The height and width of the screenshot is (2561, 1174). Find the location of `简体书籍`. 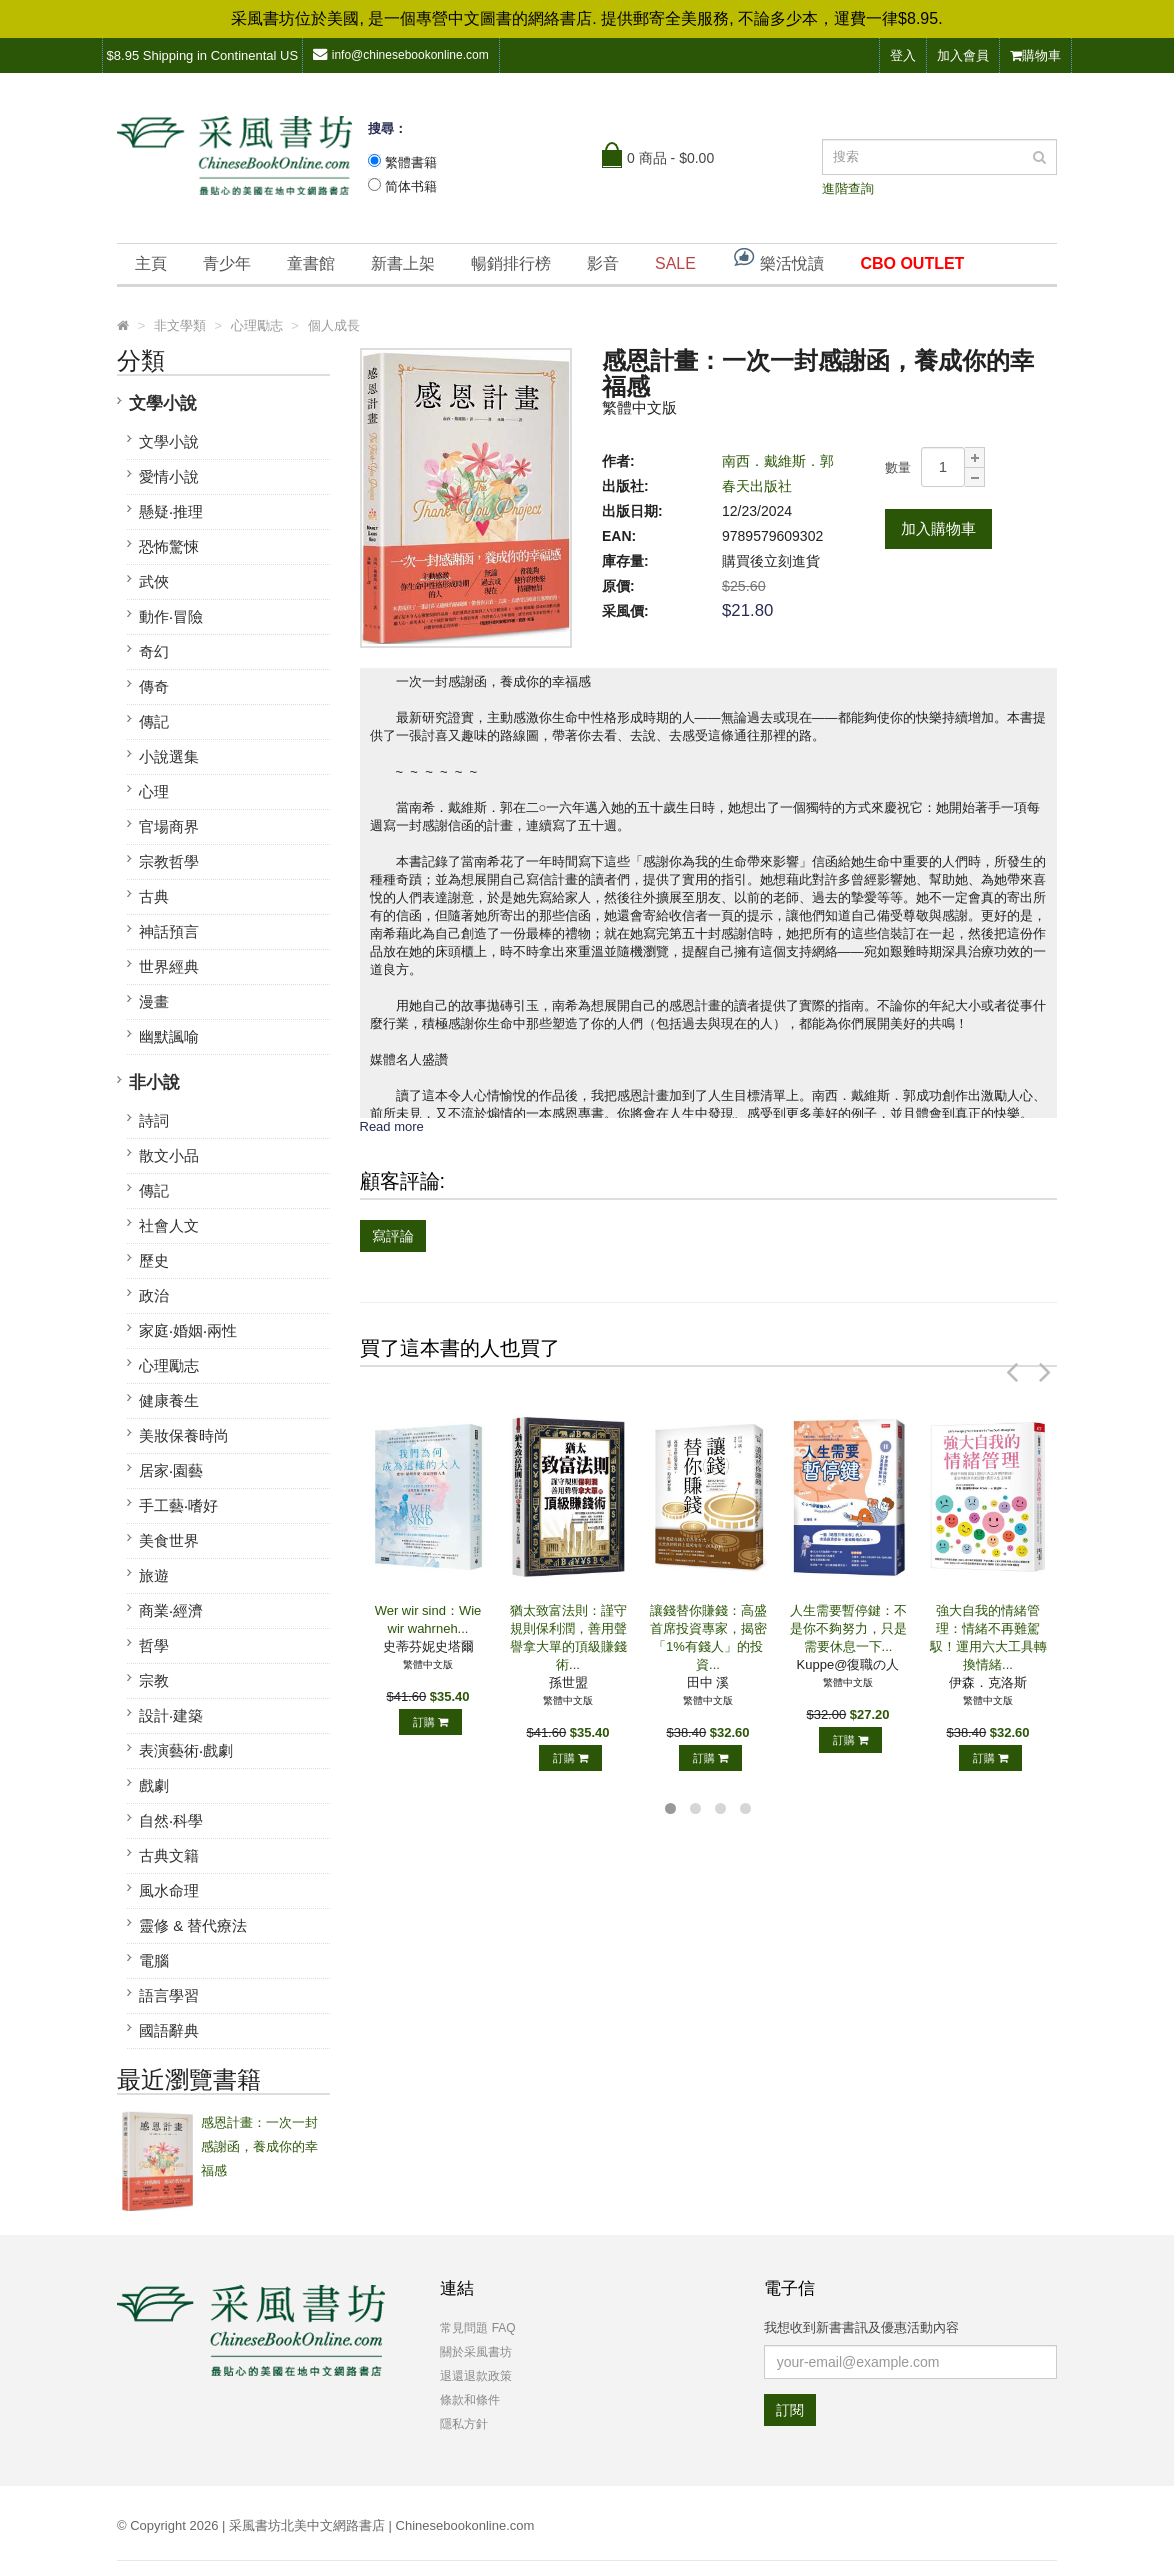

简体书籍 is located at coordinates (411, 186).